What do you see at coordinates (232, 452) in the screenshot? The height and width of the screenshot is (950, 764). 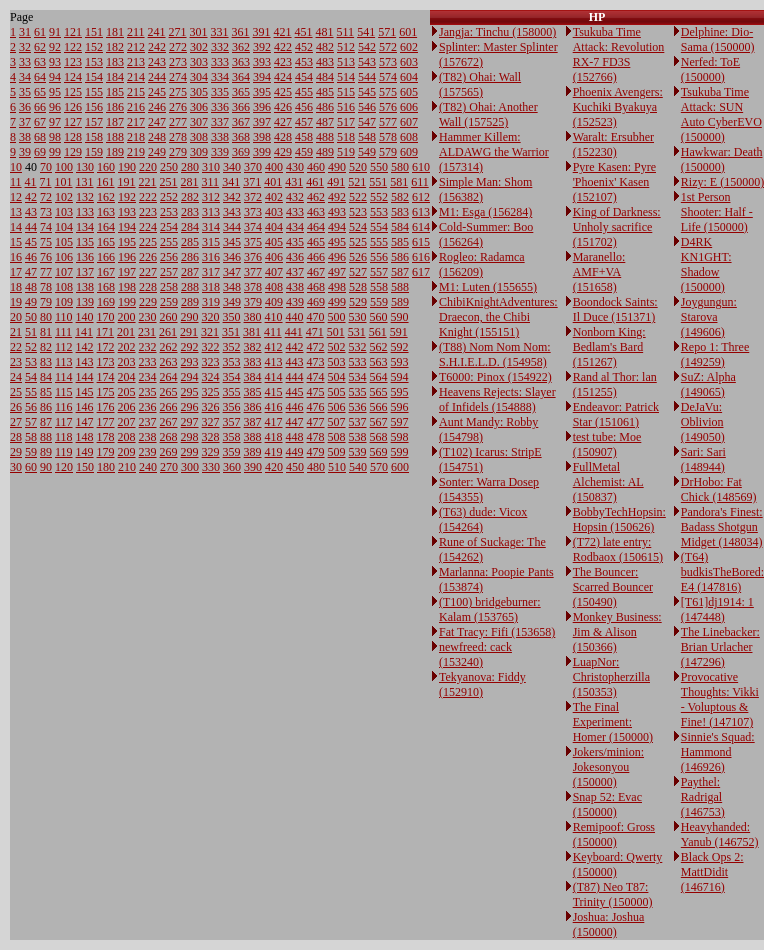 I see `359` at bounding box center [232, 452].